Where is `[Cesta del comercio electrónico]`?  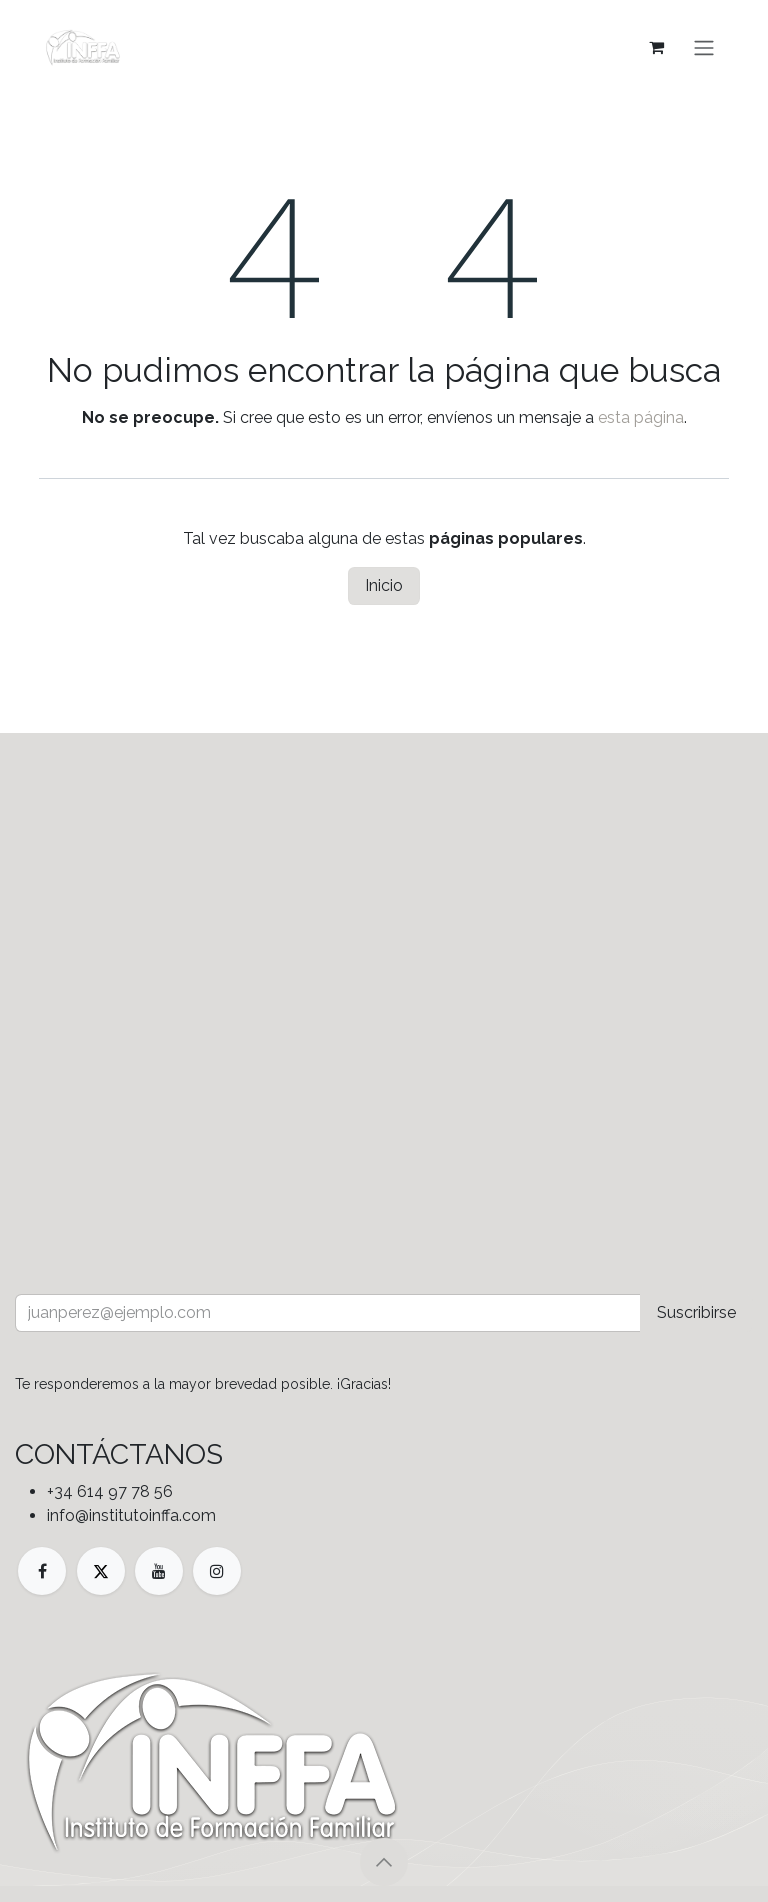 [Cesta del comercio electrónico] is located at coordinates (656, 47).